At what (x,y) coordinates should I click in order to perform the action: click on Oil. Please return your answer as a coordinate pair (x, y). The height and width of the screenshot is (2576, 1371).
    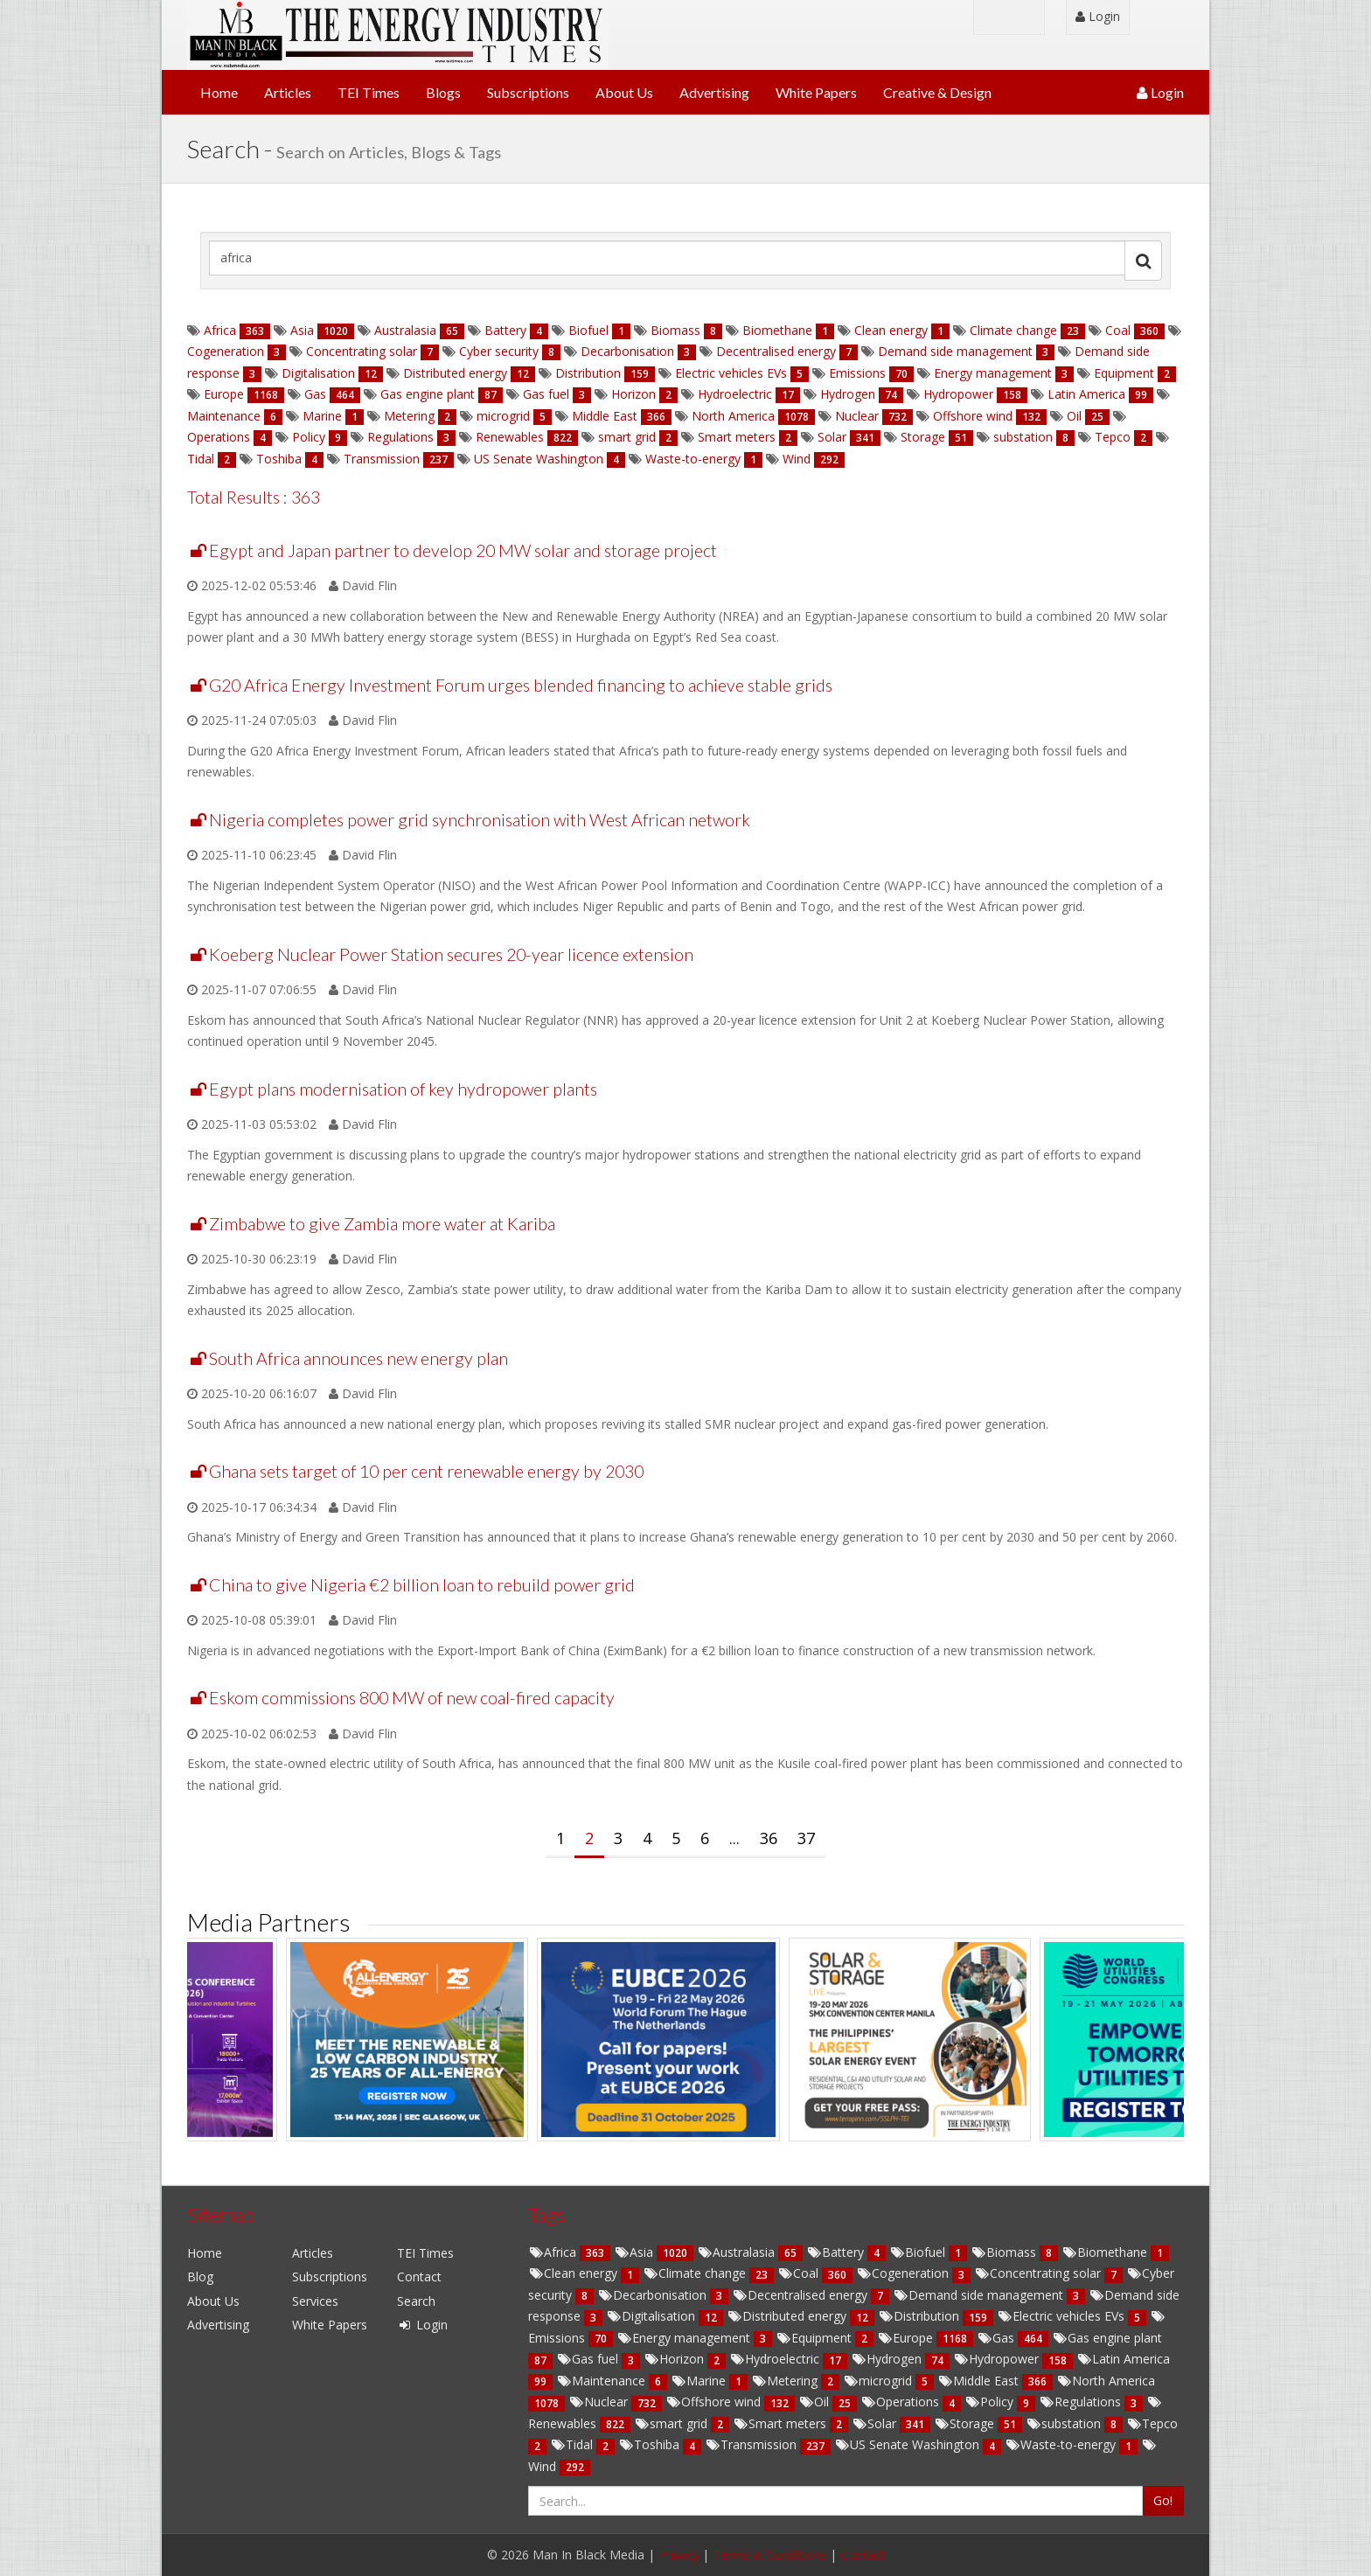
    Looking at the image, I should click on (1074, 415).